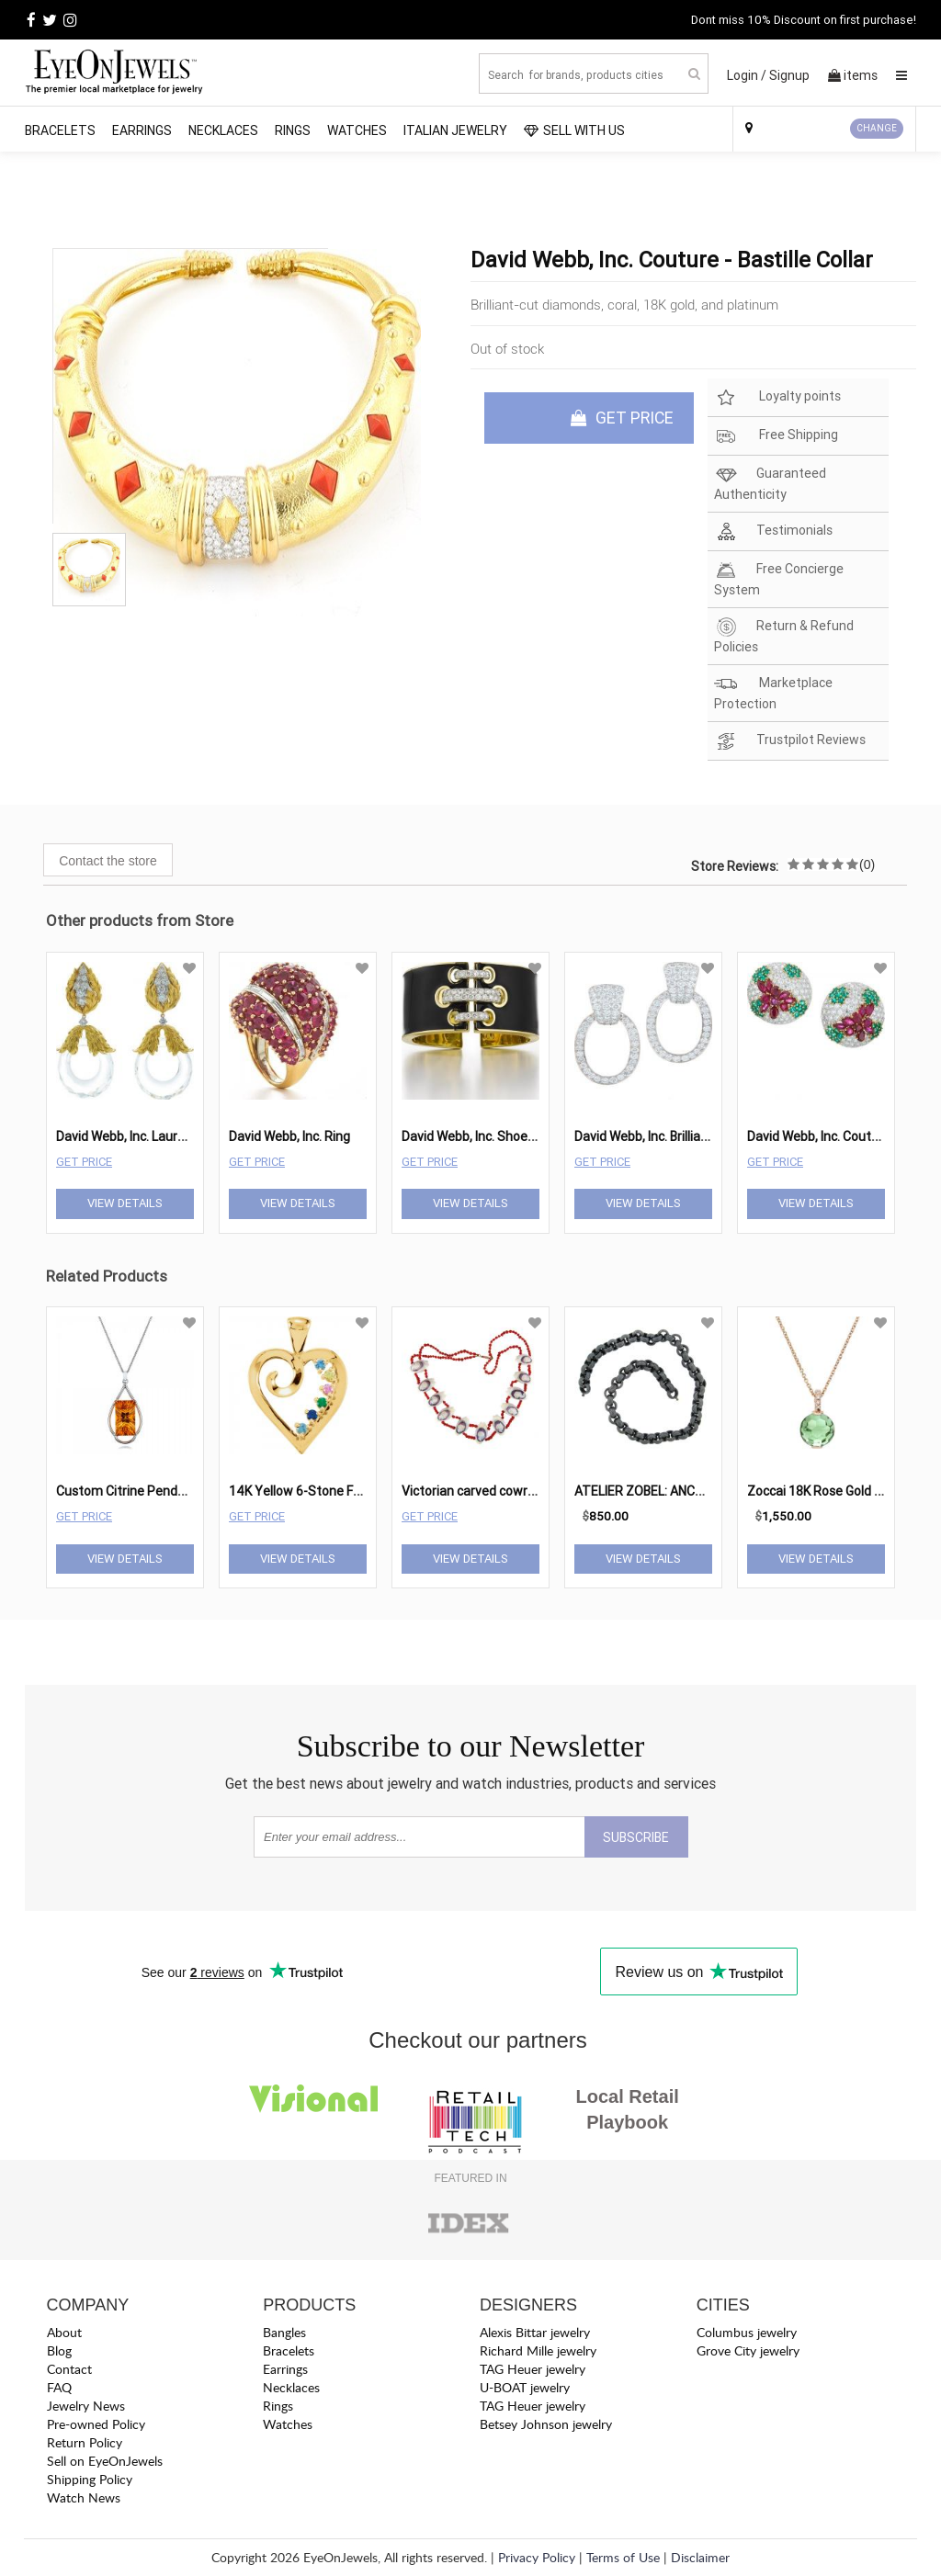 The height and width of the screenshot is (2576, 941). I want to click on GET PRICE, so click(622, 417).